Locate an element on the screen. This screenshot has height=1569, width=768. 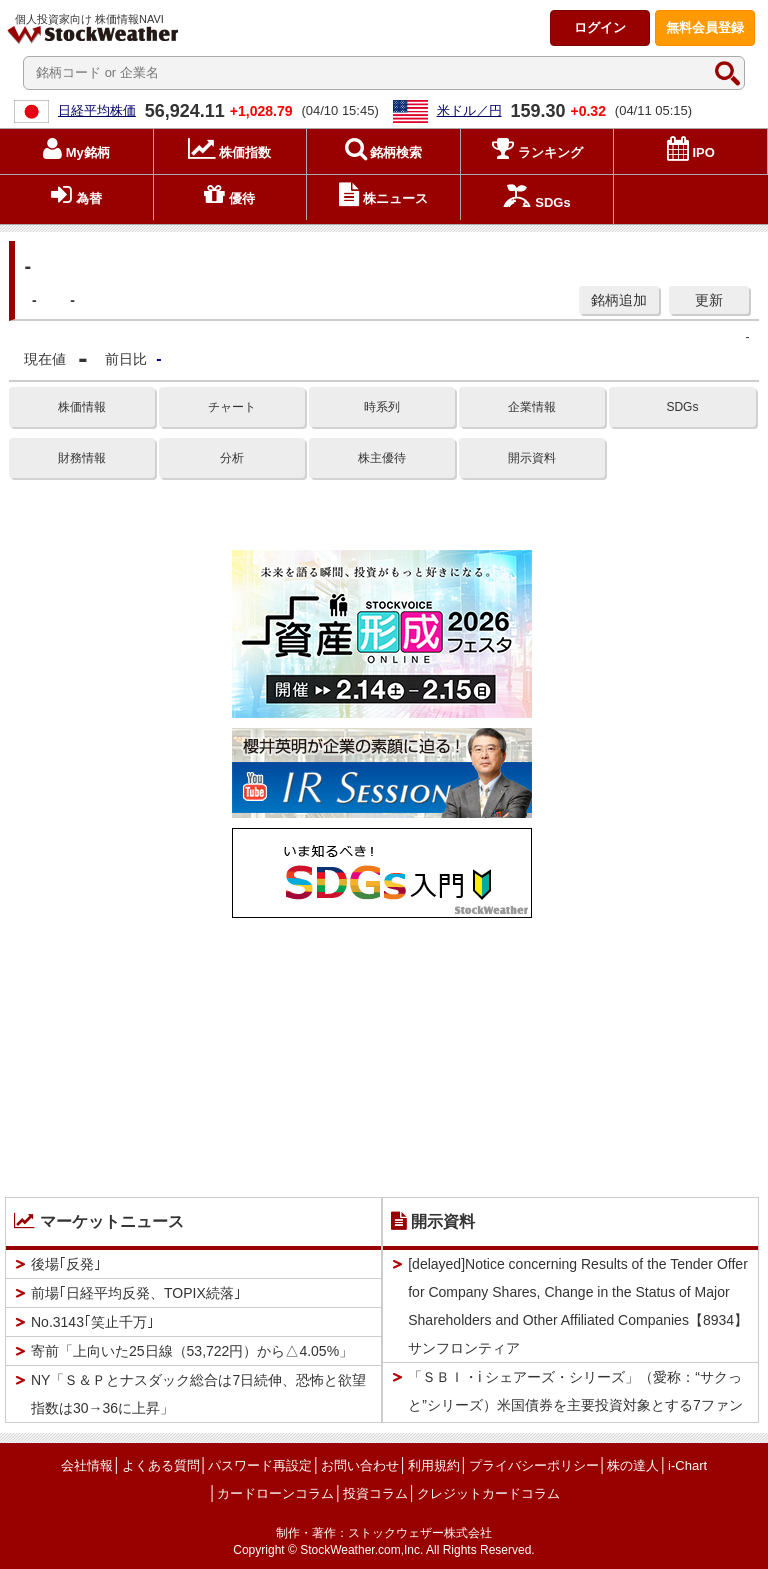
利用規約 is located at coordinates (434, 1465).